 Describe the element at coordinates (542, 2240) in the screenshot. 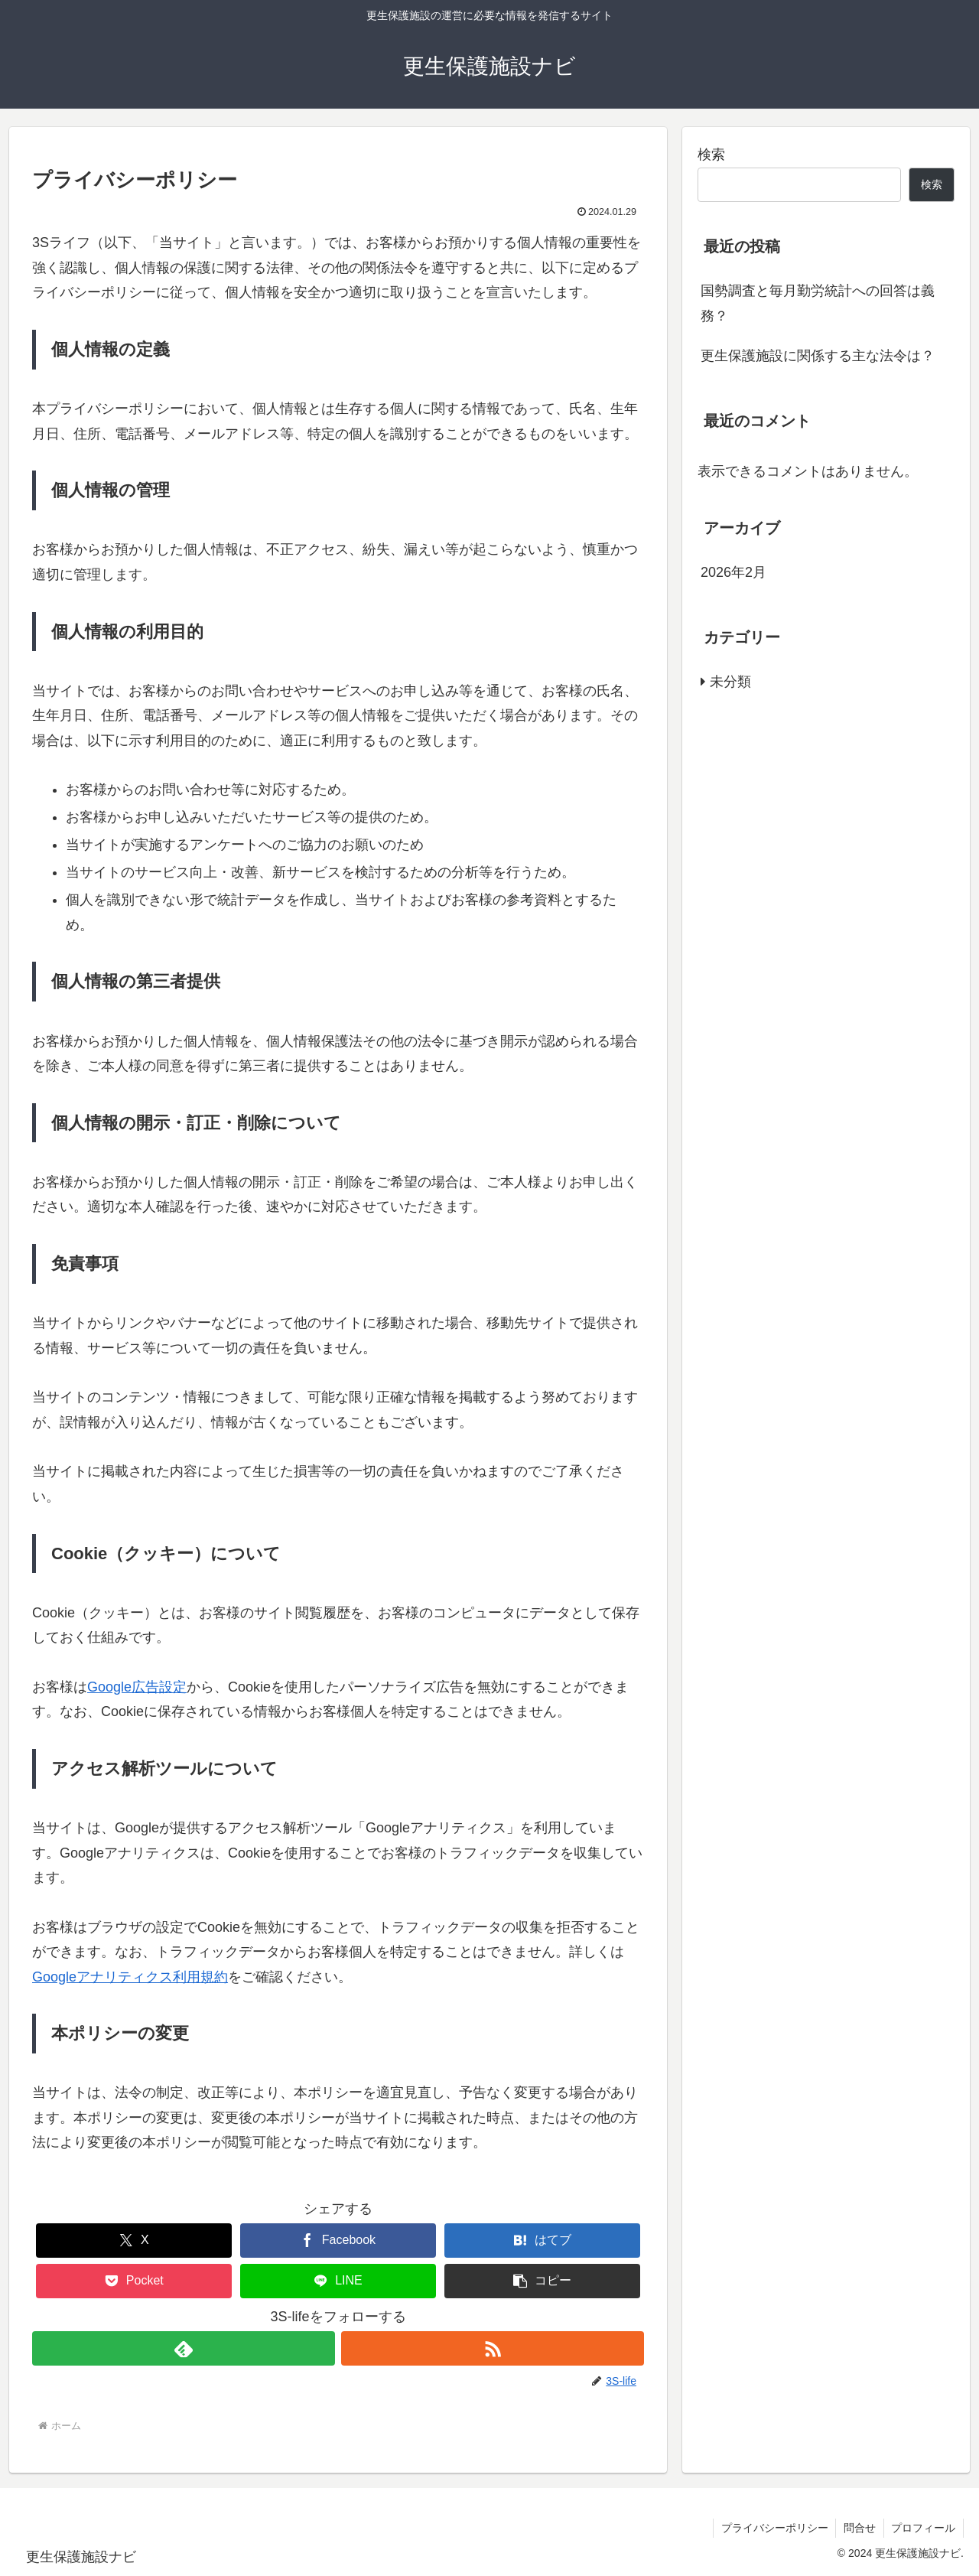

I see `[はてブでブックマーク]` at that location.